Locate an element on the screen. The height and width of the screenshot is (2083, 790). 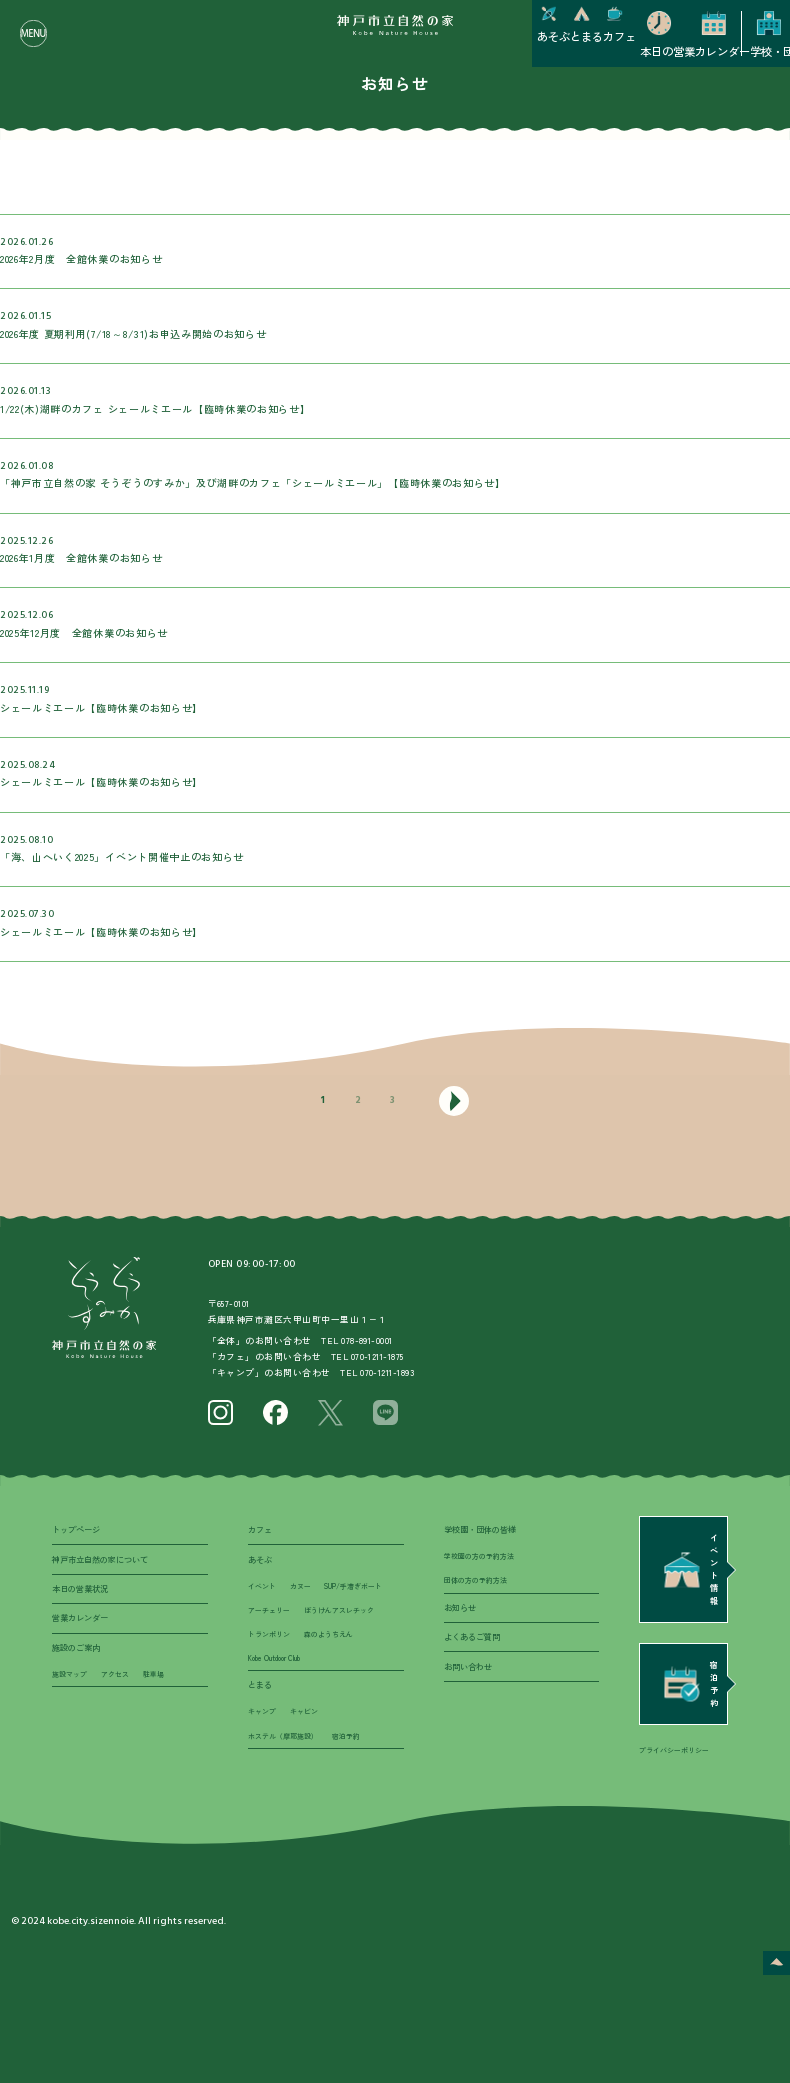
神戸市立自然の家について is located at coordinates (100, 1559).